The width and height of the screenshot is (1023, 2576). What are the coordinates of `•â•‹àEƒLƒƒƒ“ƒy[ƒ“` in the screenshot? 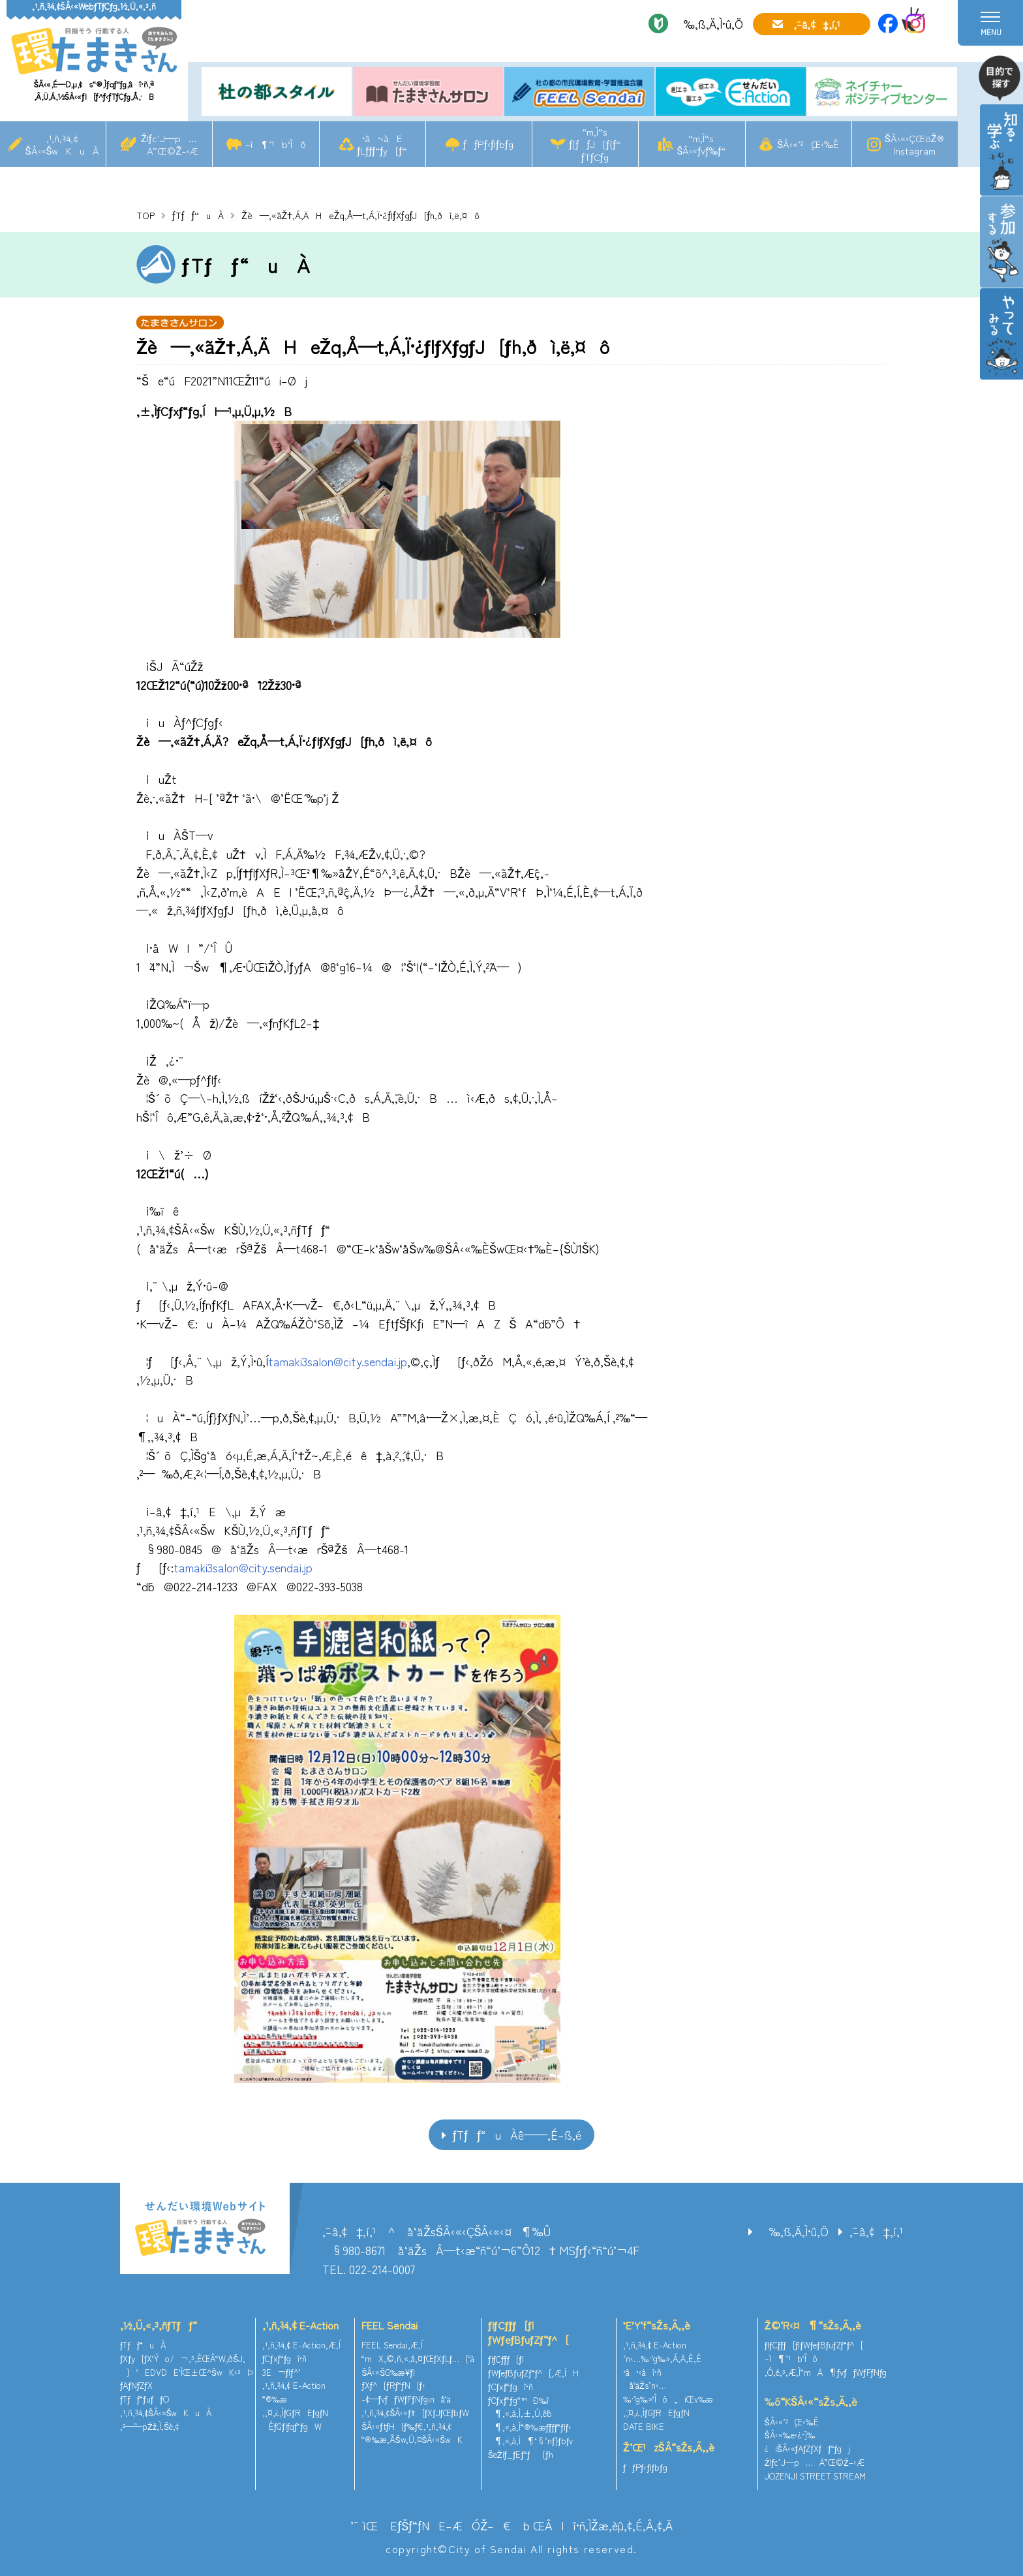 It's located at (381, 144).